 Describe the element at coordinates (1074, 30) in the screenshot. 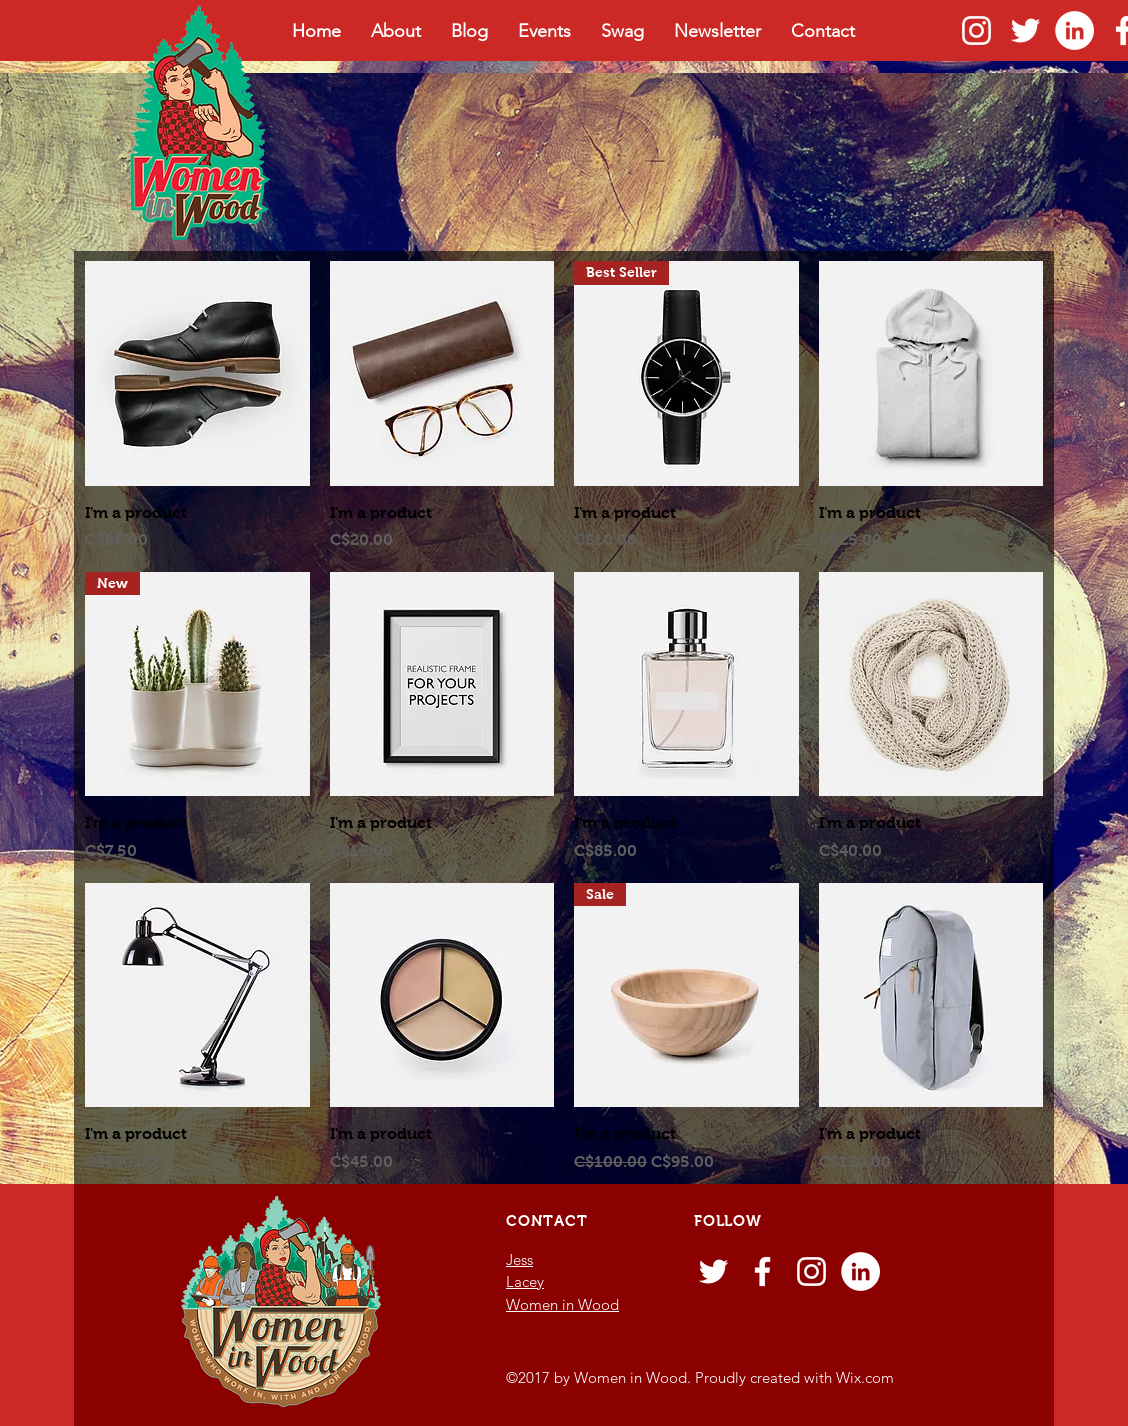

I see `[LinkedIn - White Circle]` at that location.